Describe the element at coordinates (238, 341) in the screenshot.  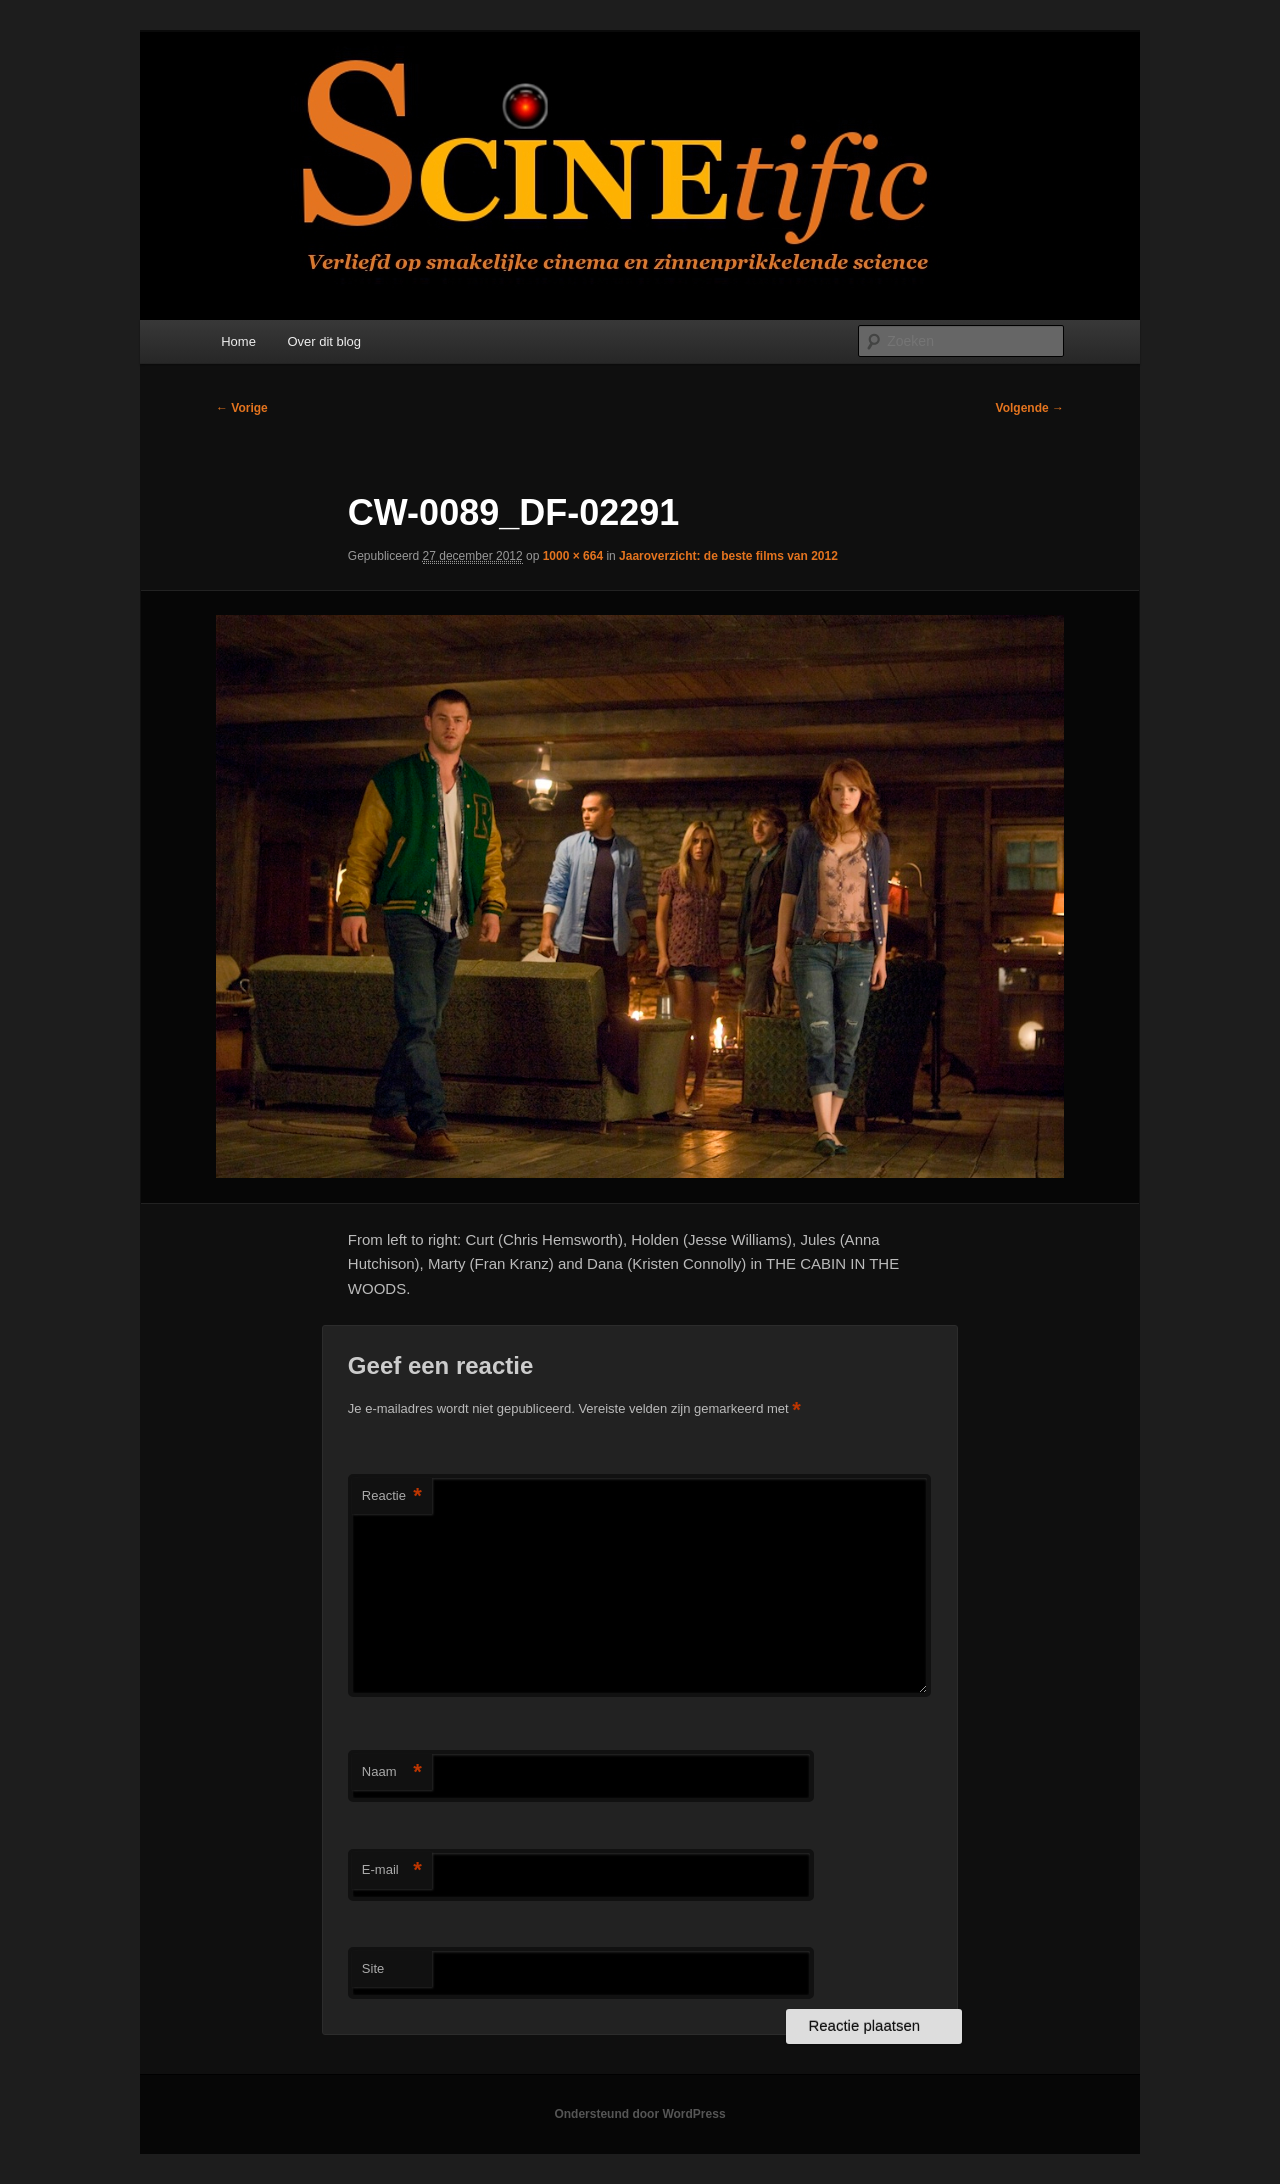
I see `Home` at that location.